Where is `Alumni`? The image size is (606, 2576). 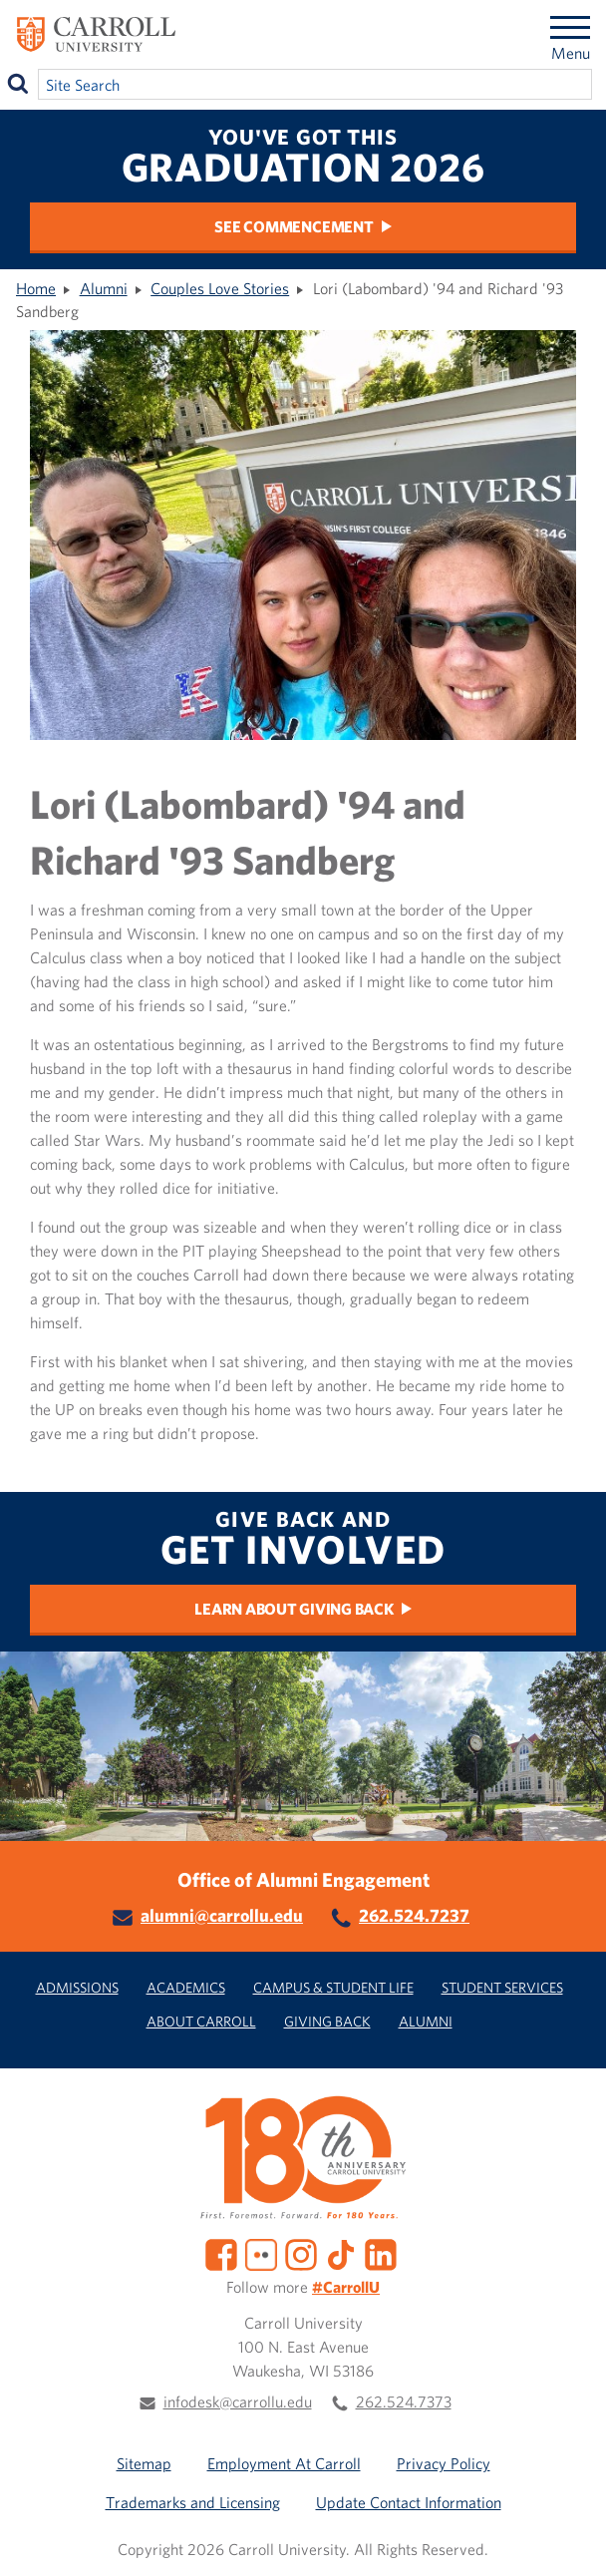
Alumni is located at coordinates (104, 288).